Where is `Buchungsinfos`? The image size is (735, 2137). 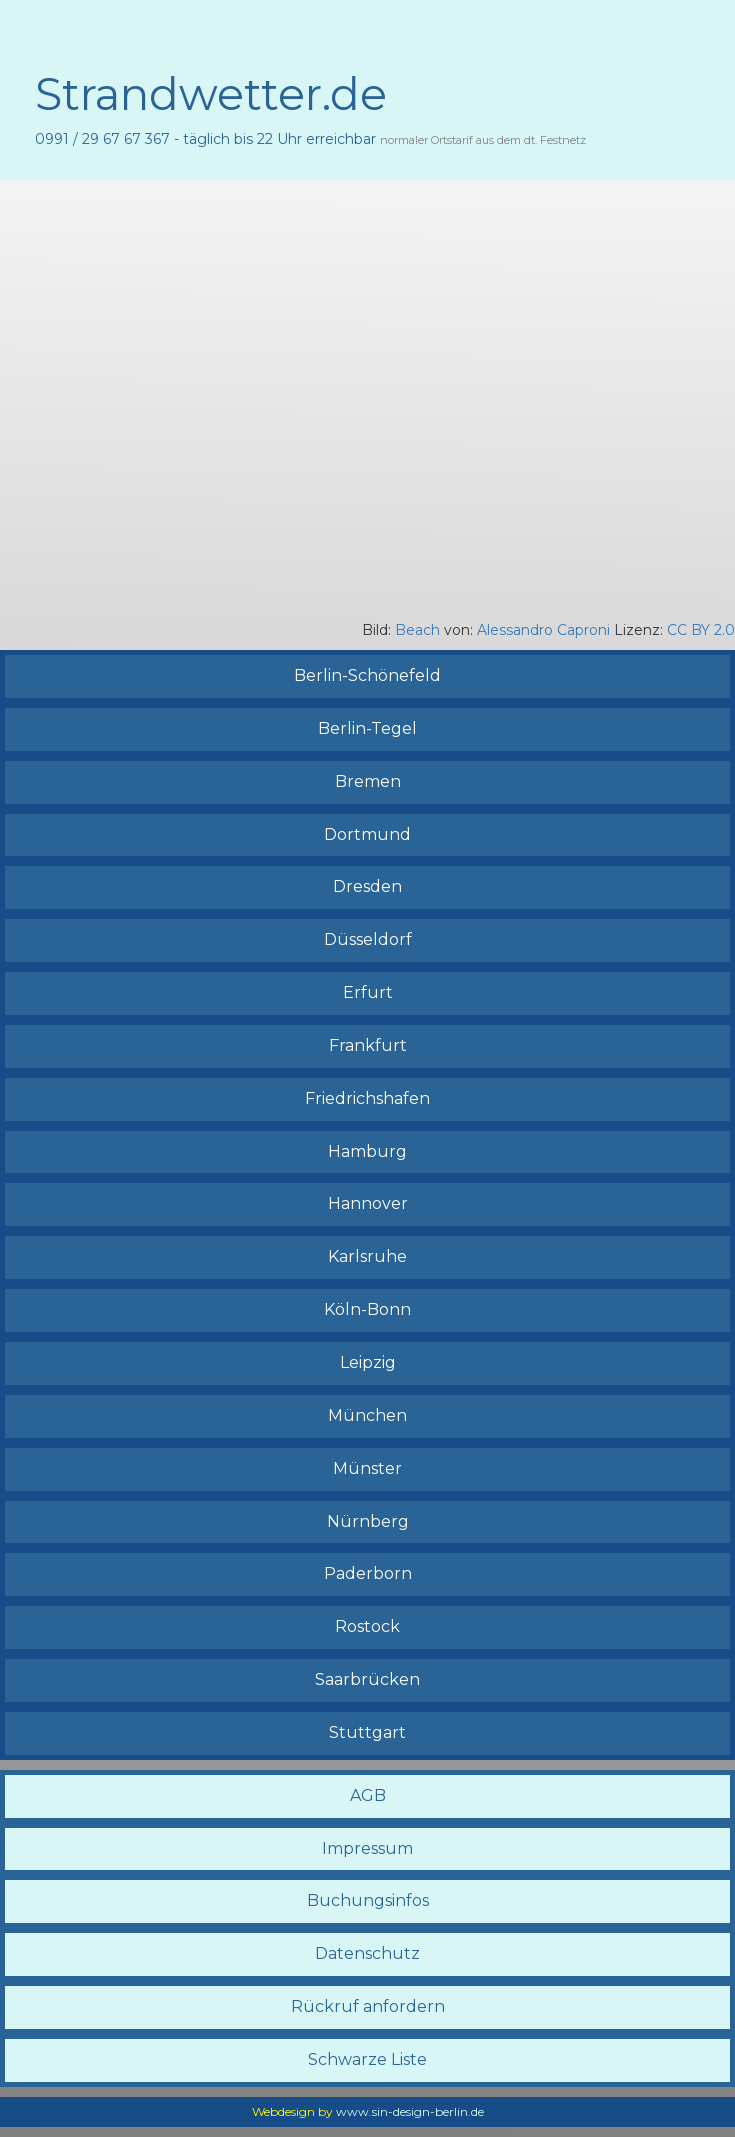 Buchungsinfos is located at coordinates (368, 1900).